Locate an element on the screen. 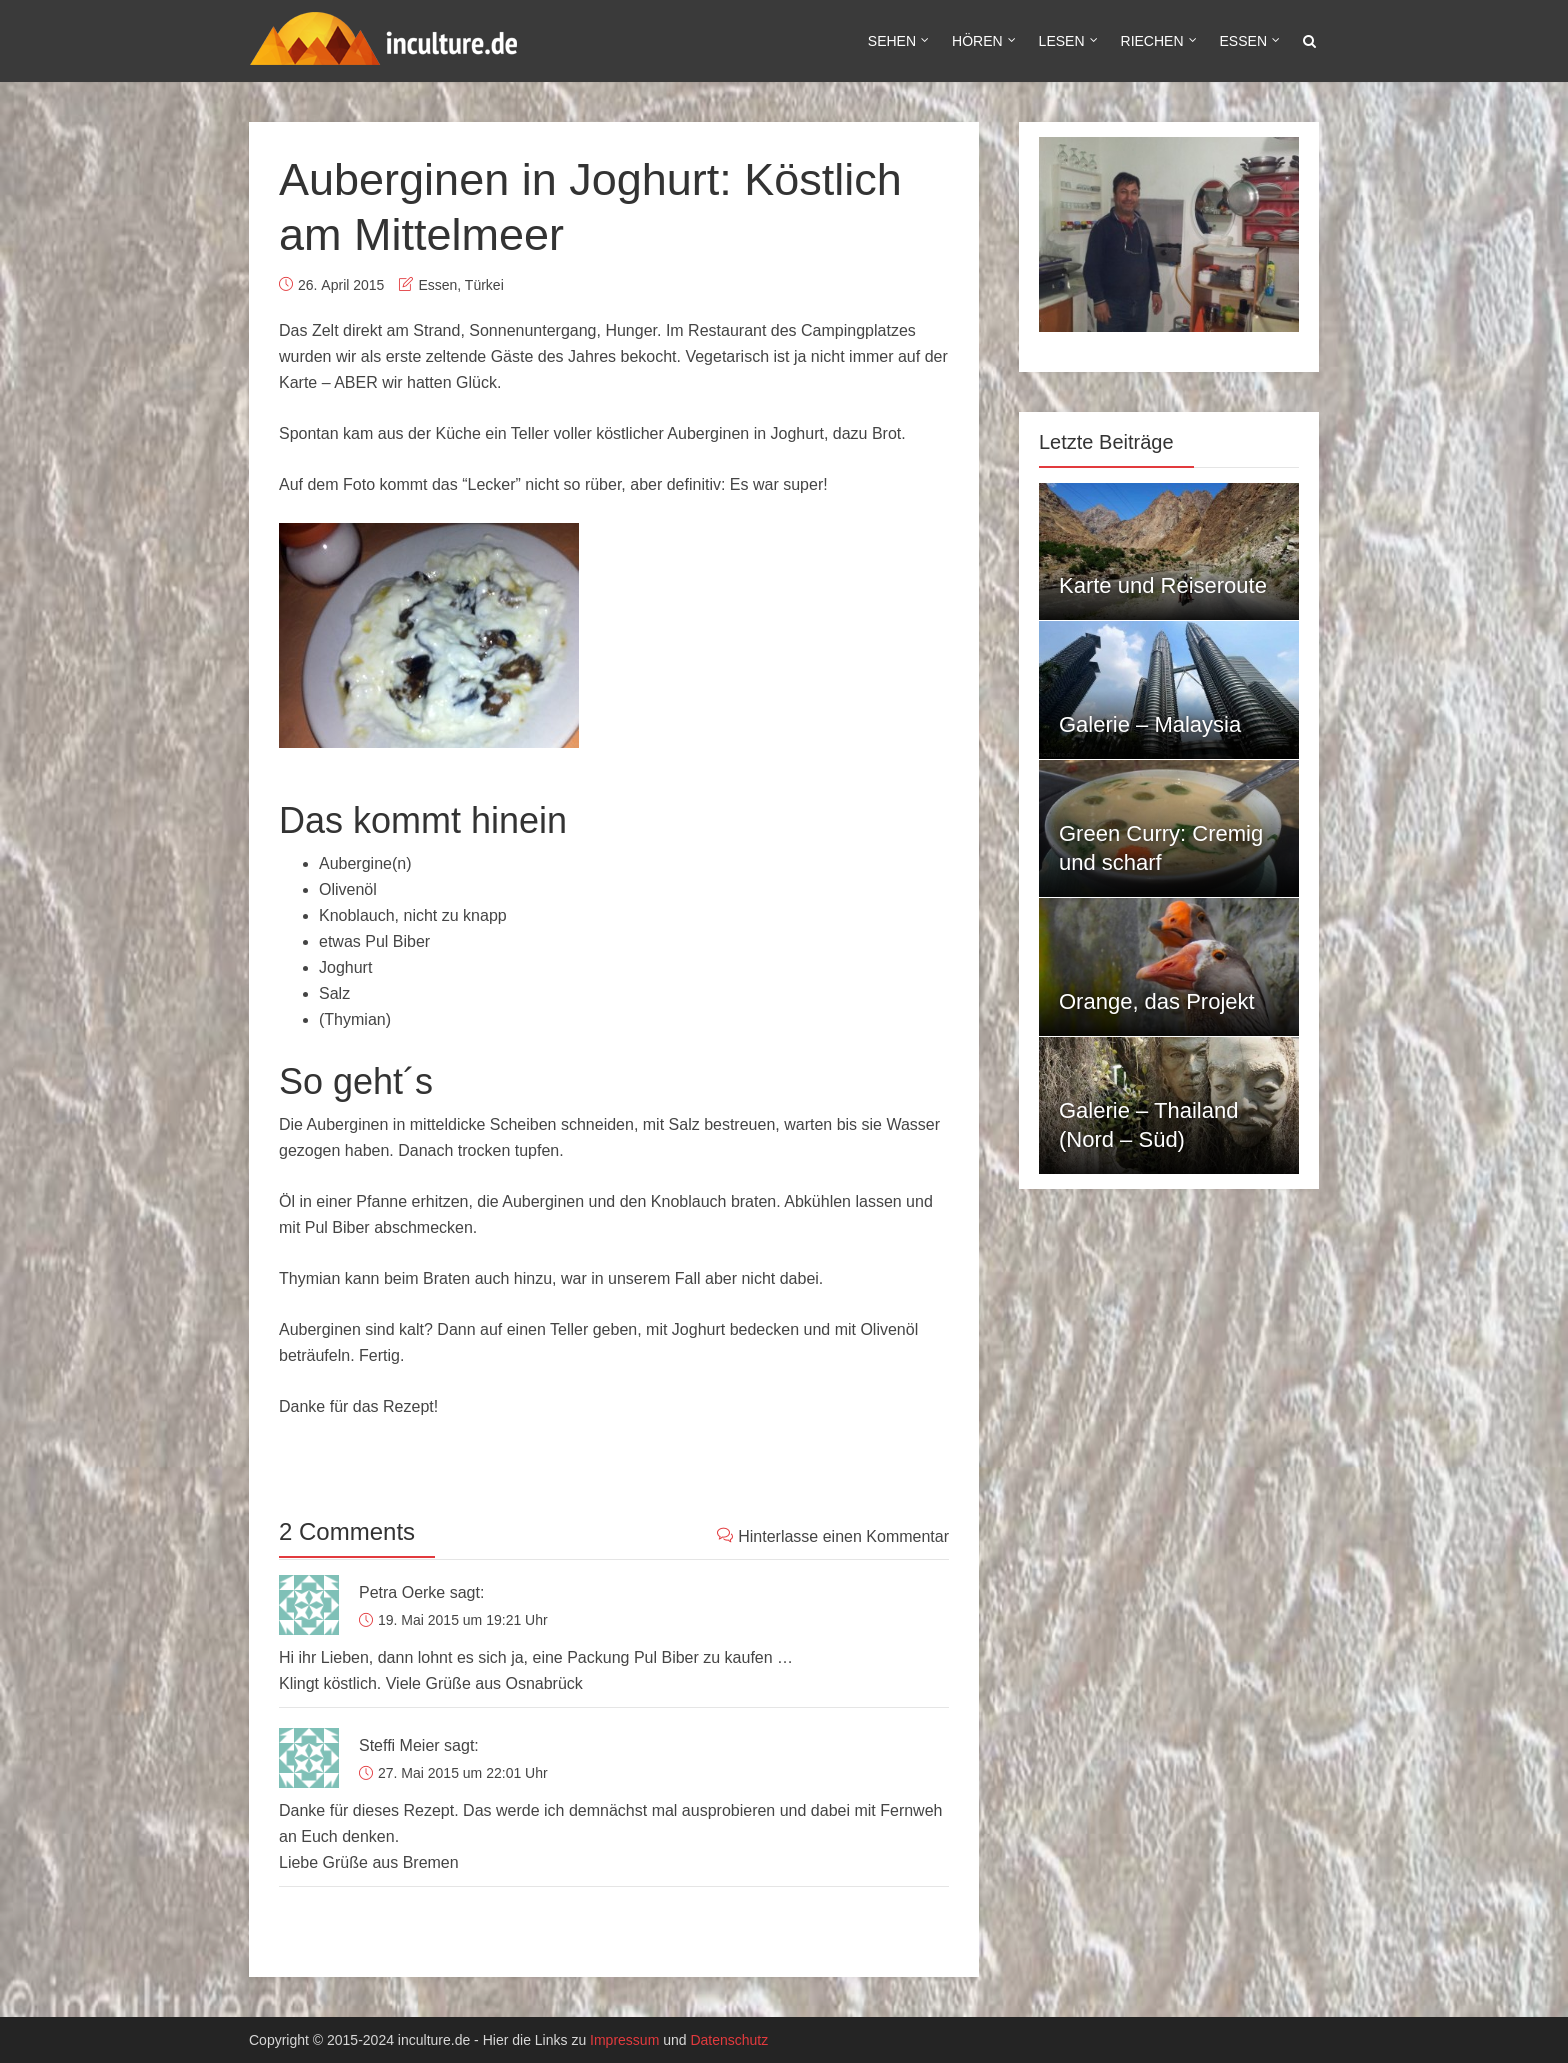  Orange, das Projekt is located at coordinates (1157, 1001).